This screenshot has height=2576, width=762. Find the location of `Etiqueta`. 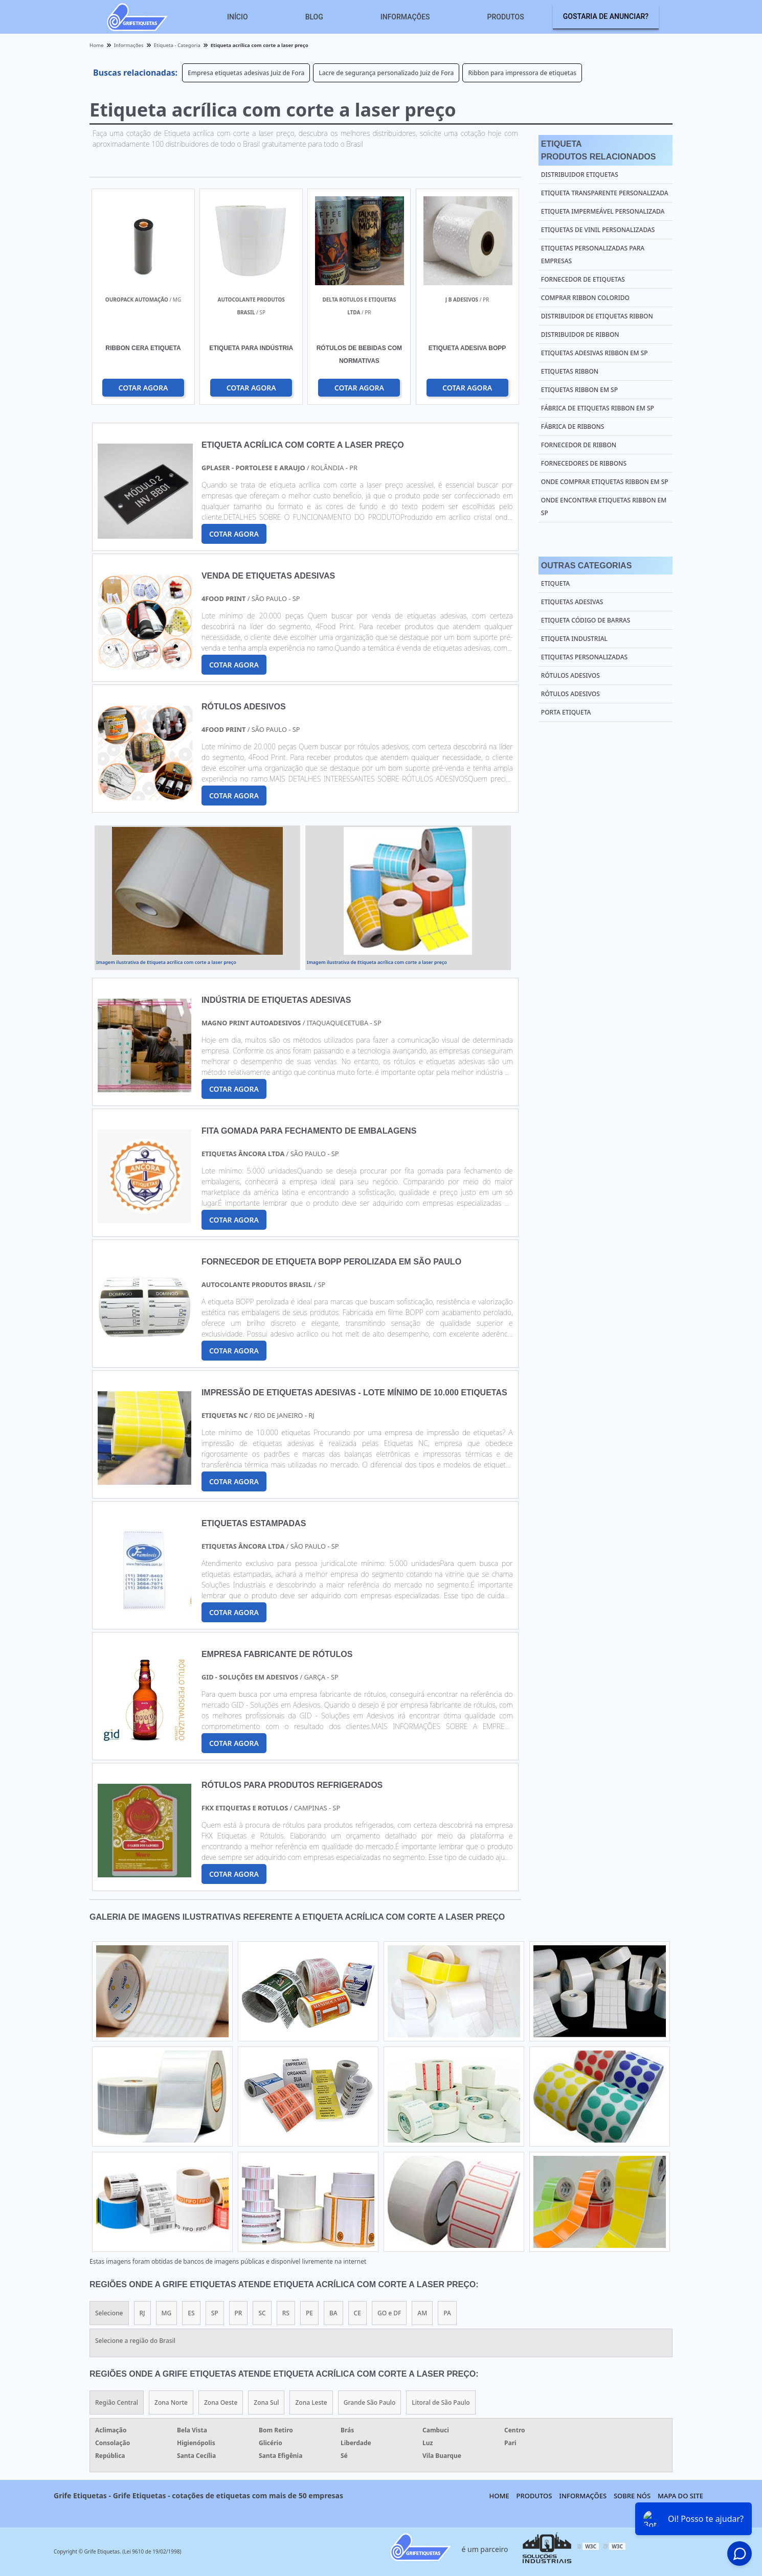

Etiqueta is located at coordinates (555, 583).